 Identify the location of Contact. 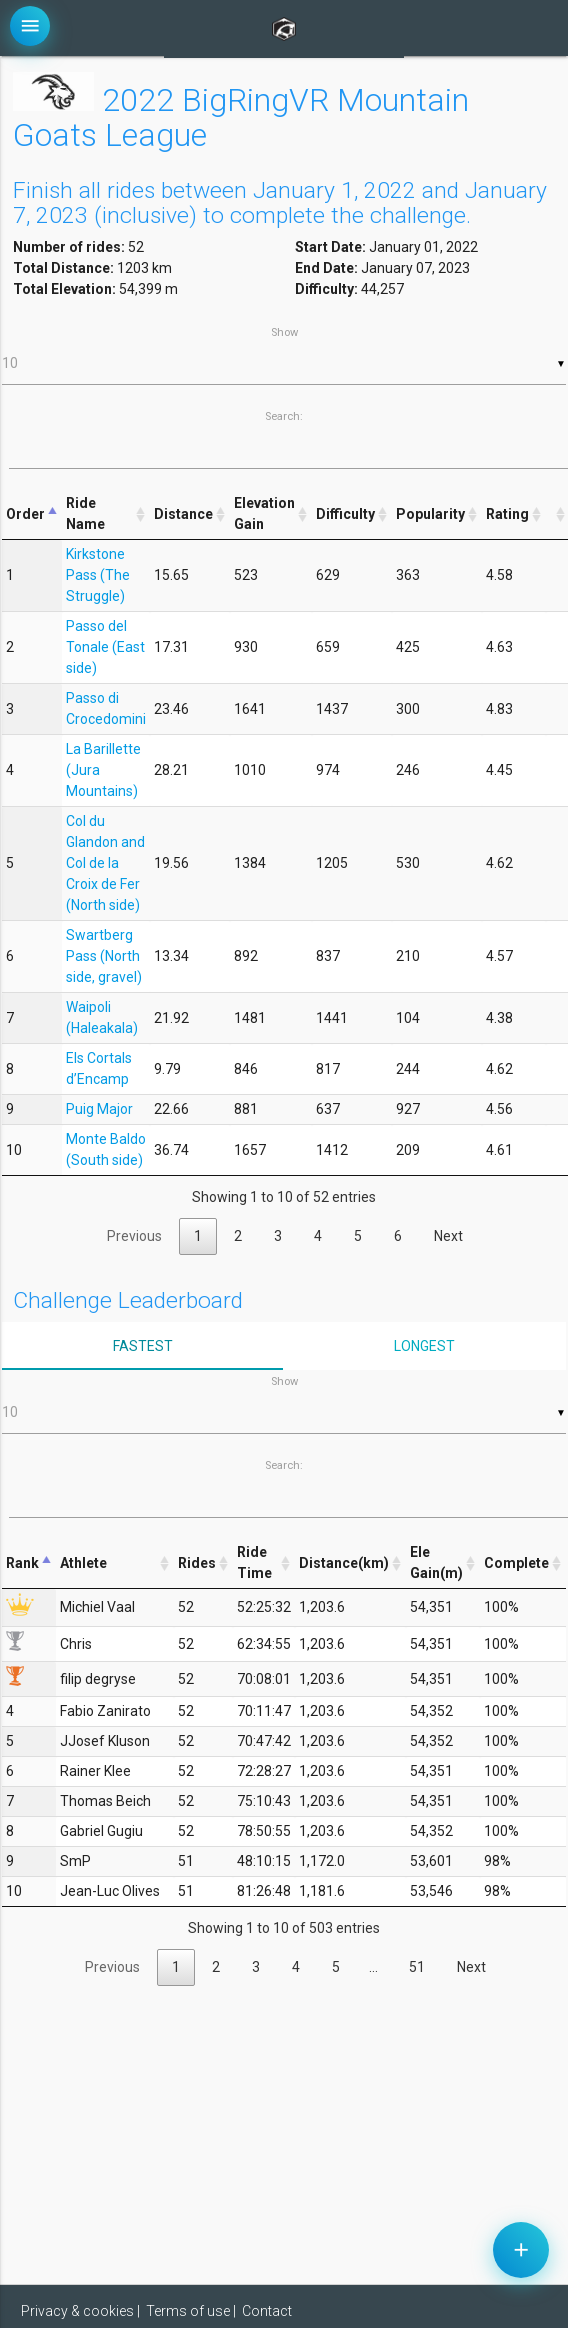
(267, 2311).